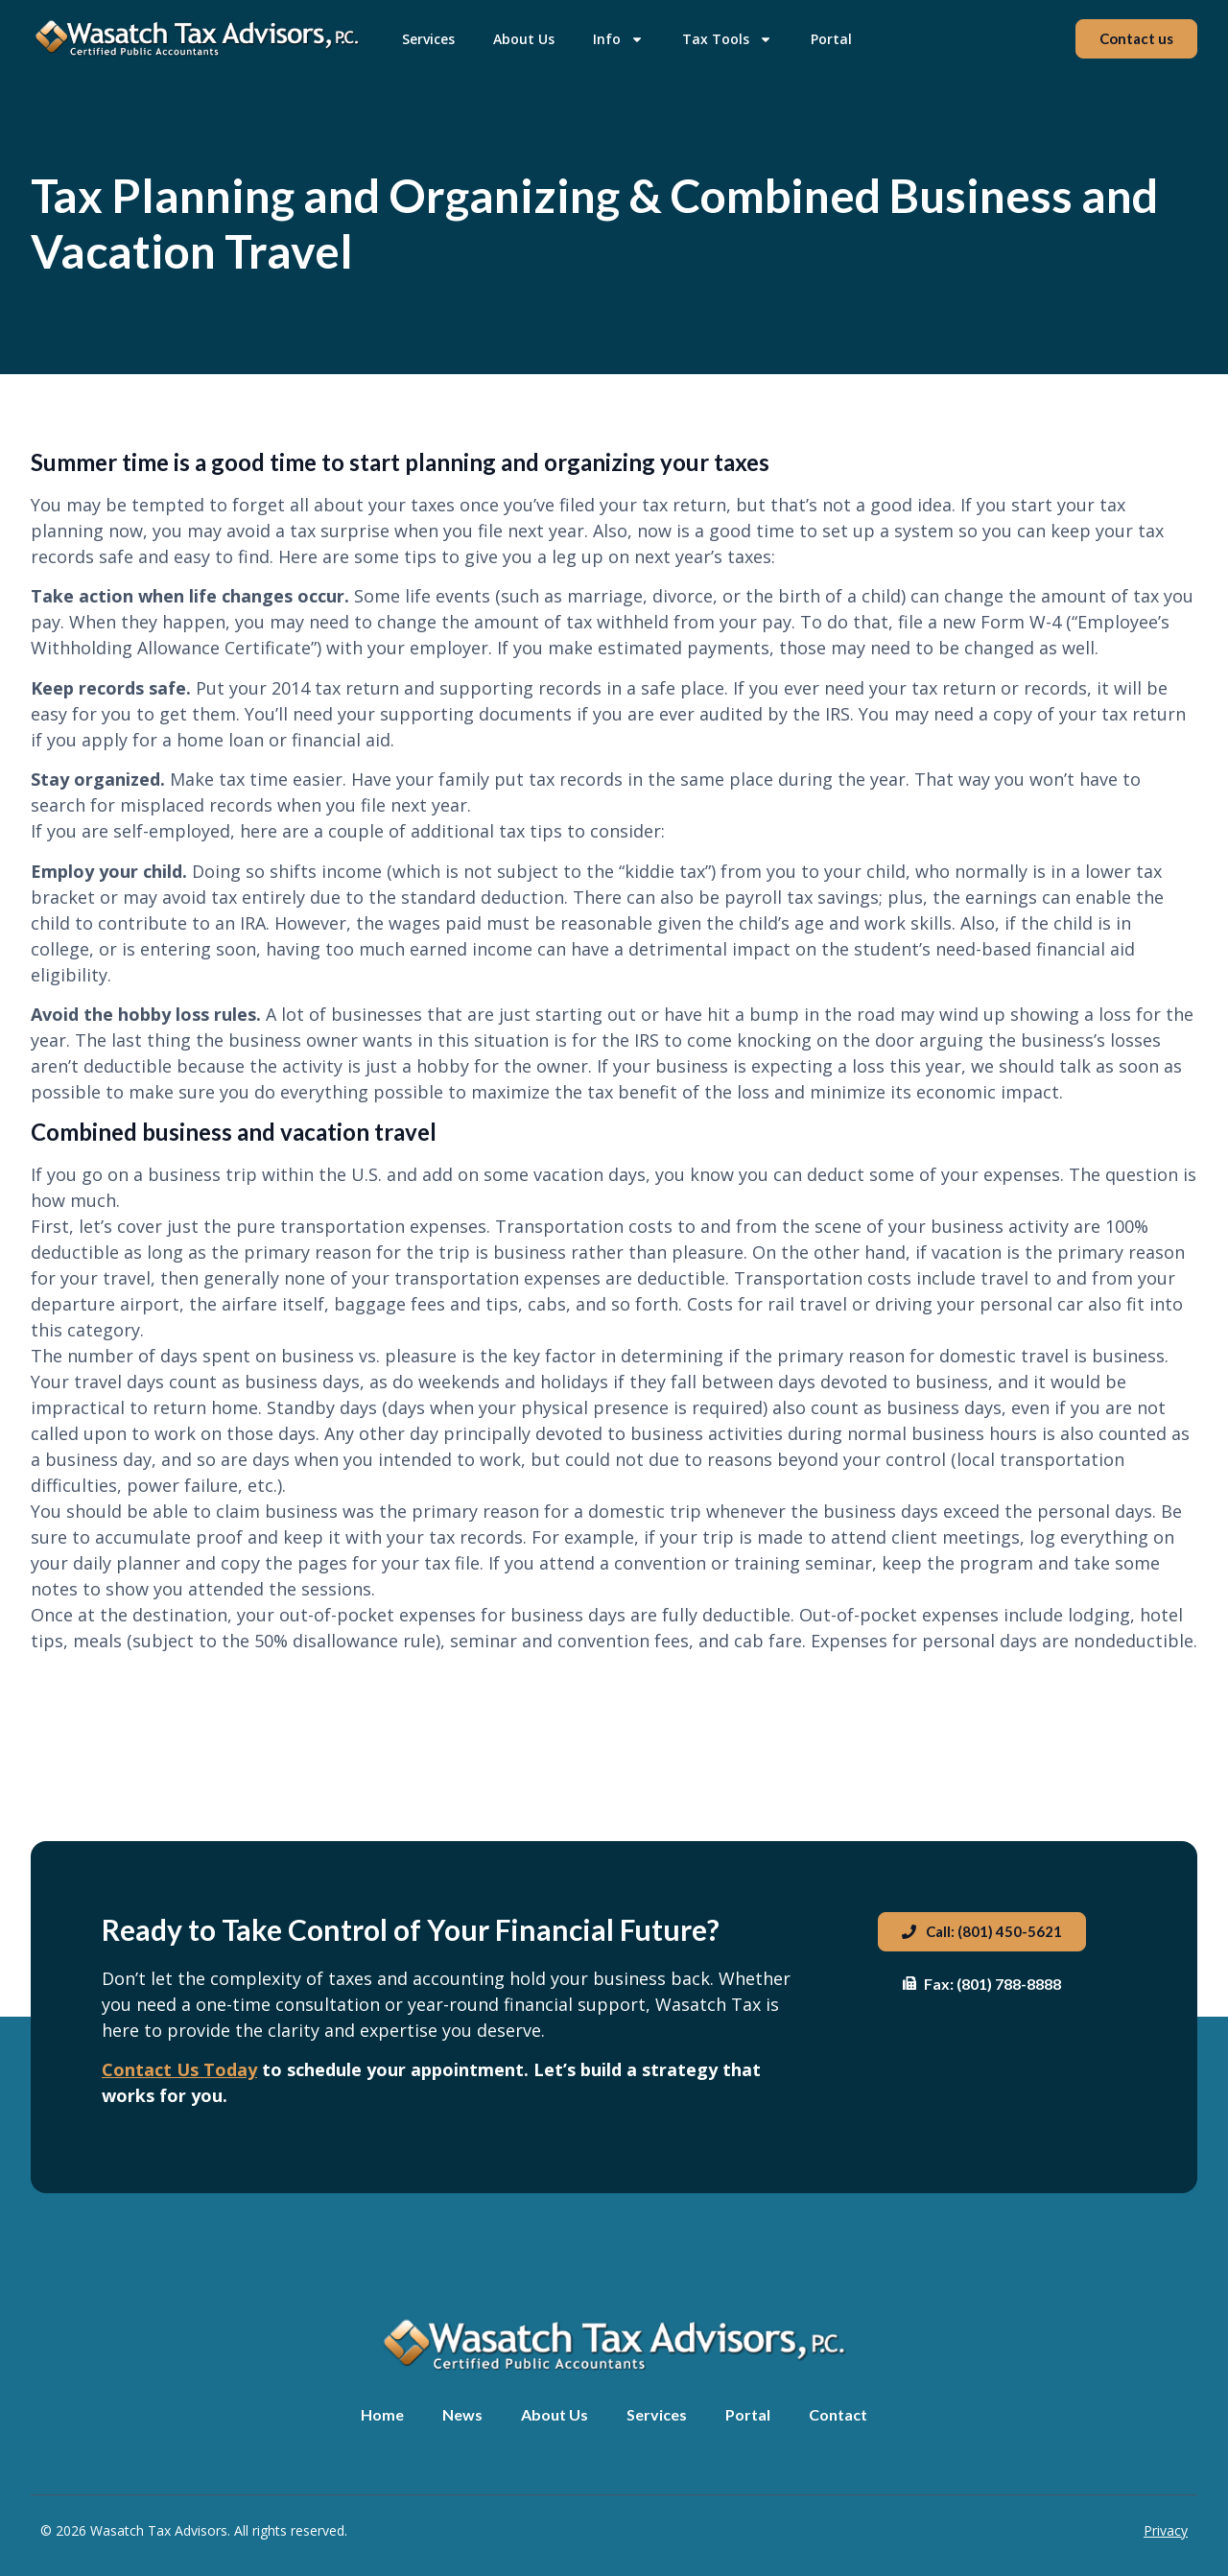 This screenshot has height=2576, width=1228. I want to click on Portal, so click(831, 39).